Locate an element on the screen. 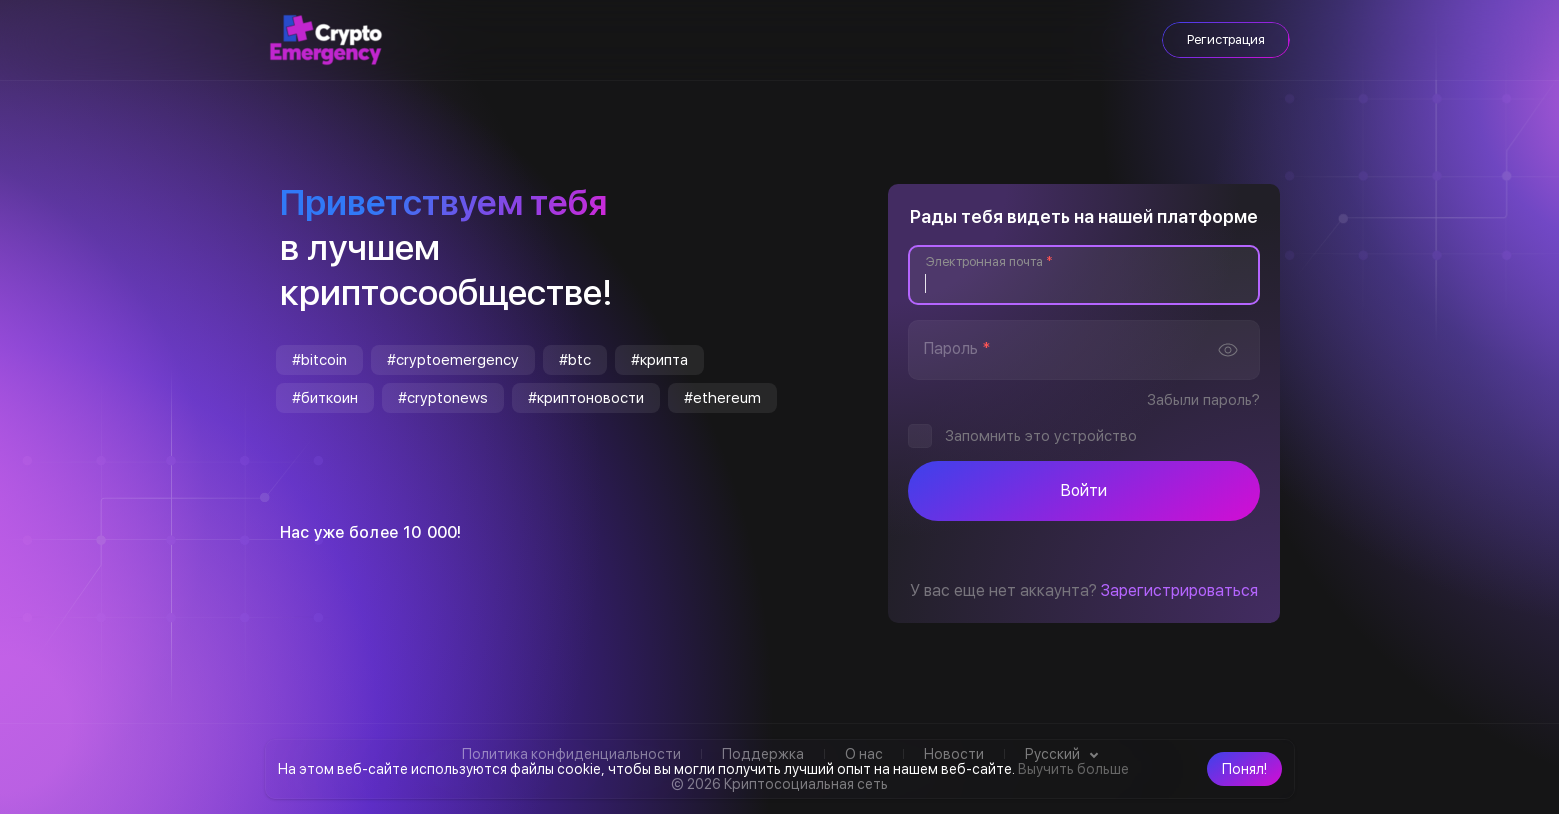  Выучить больше [button] is located at coordinates (1073, 769).